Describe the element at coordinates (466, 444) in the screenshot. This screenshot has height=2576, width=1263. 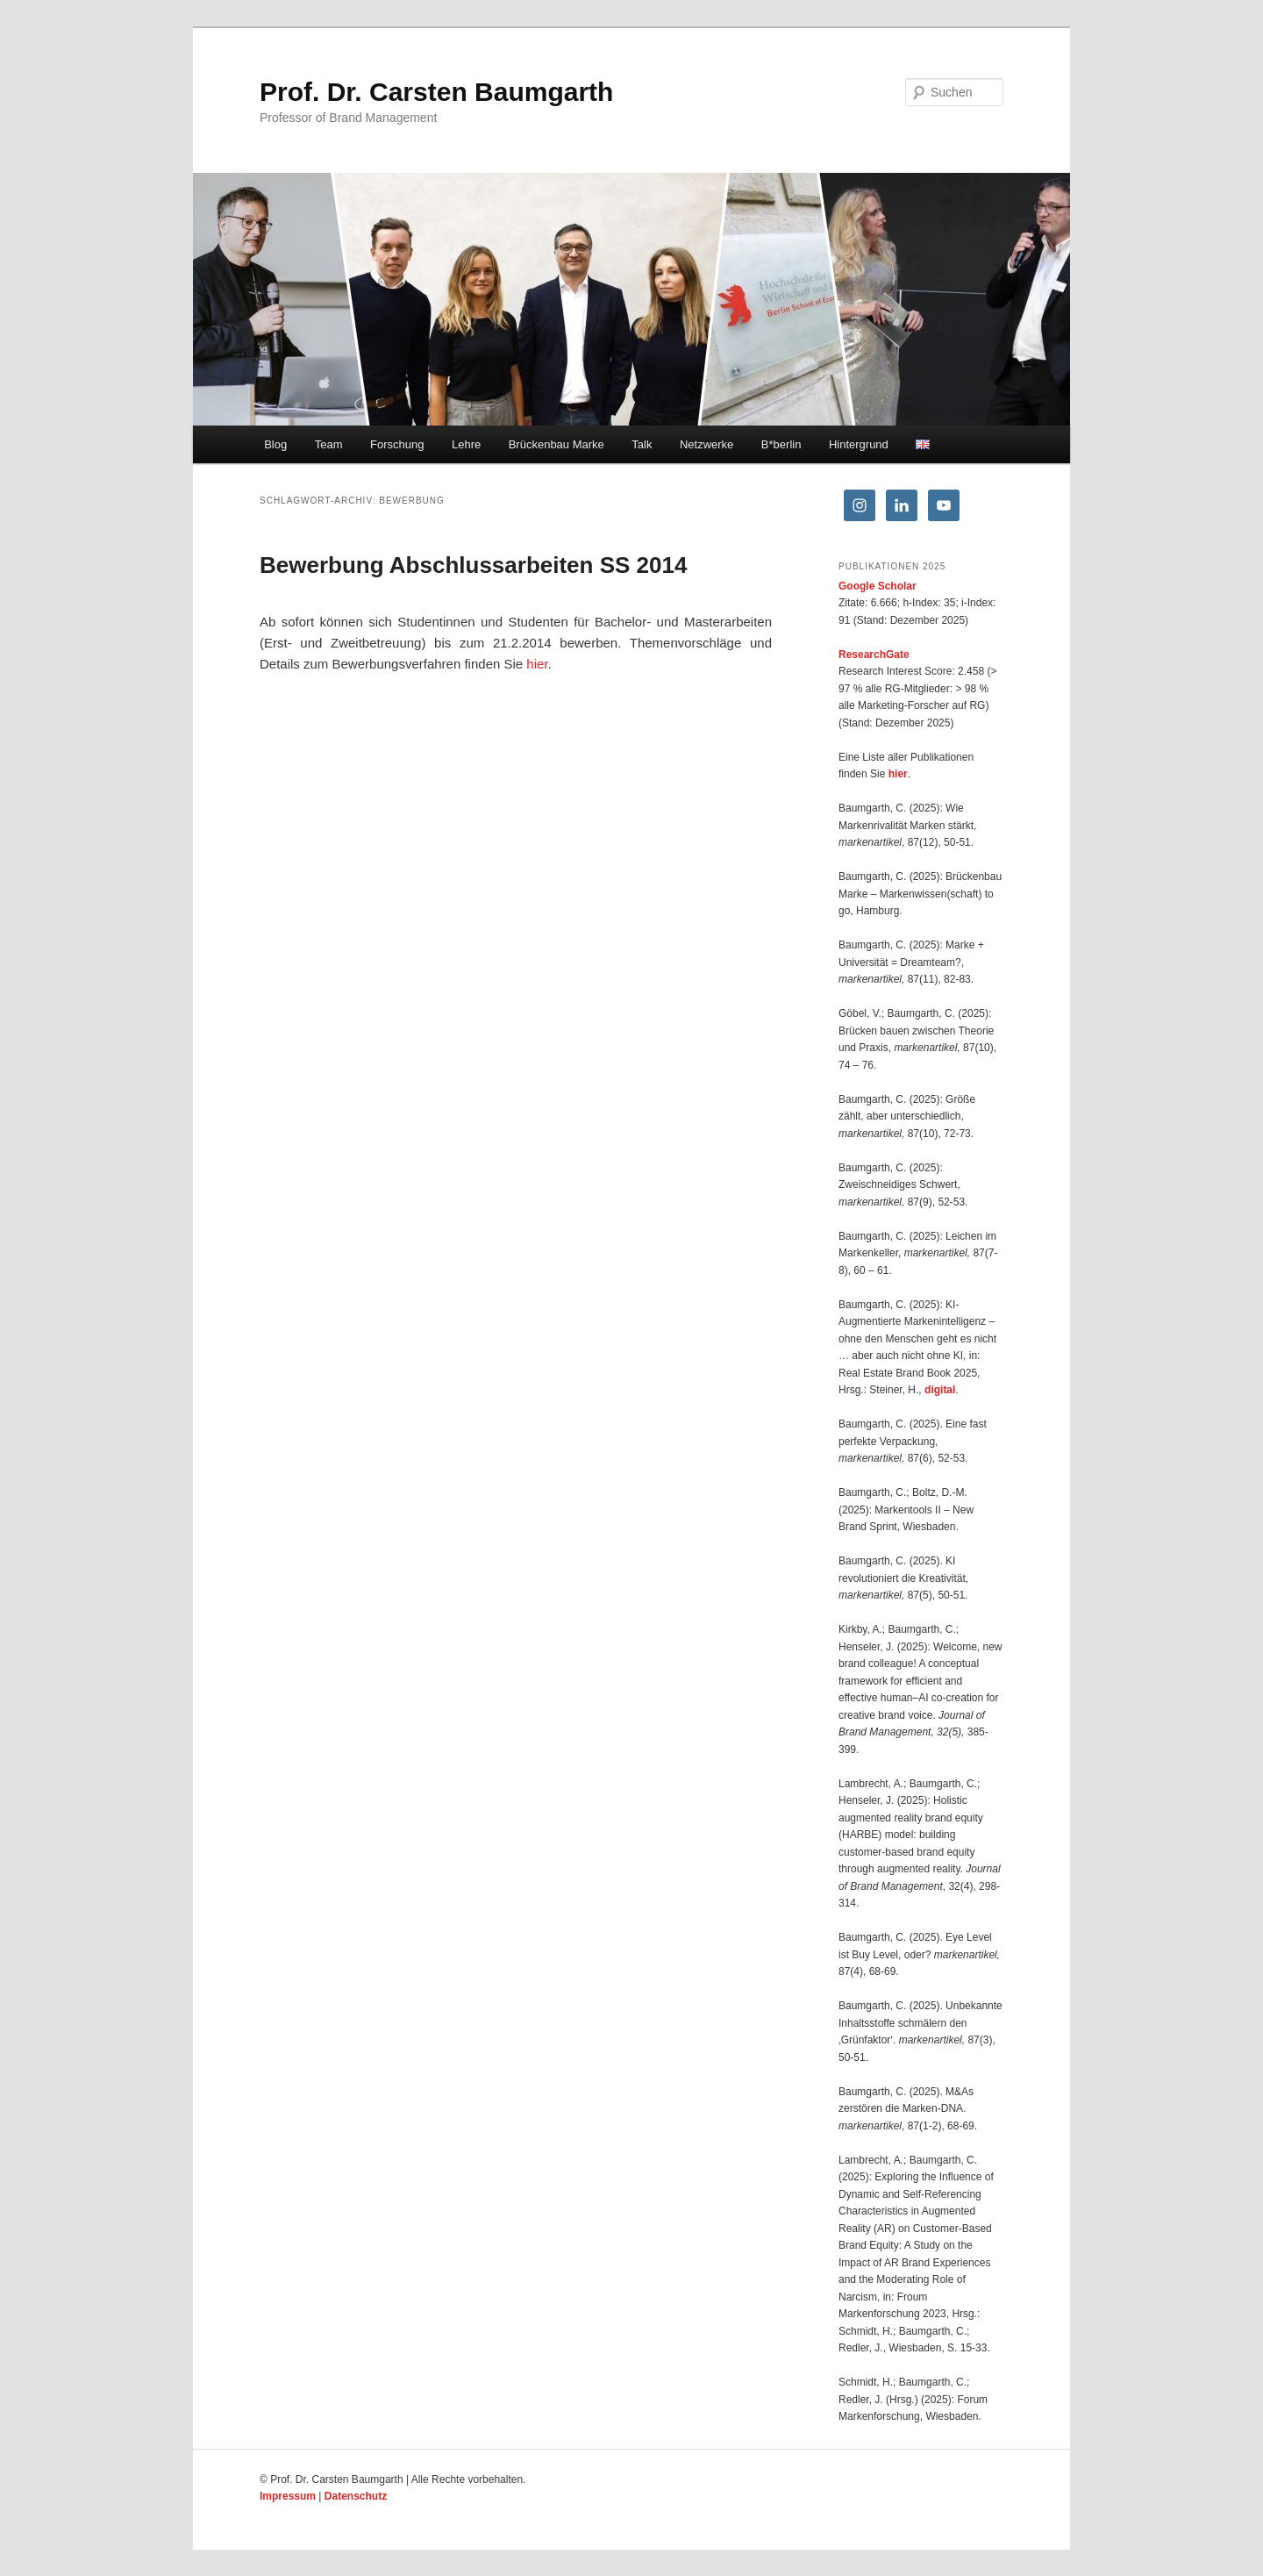
I see `Lehre` at that location.